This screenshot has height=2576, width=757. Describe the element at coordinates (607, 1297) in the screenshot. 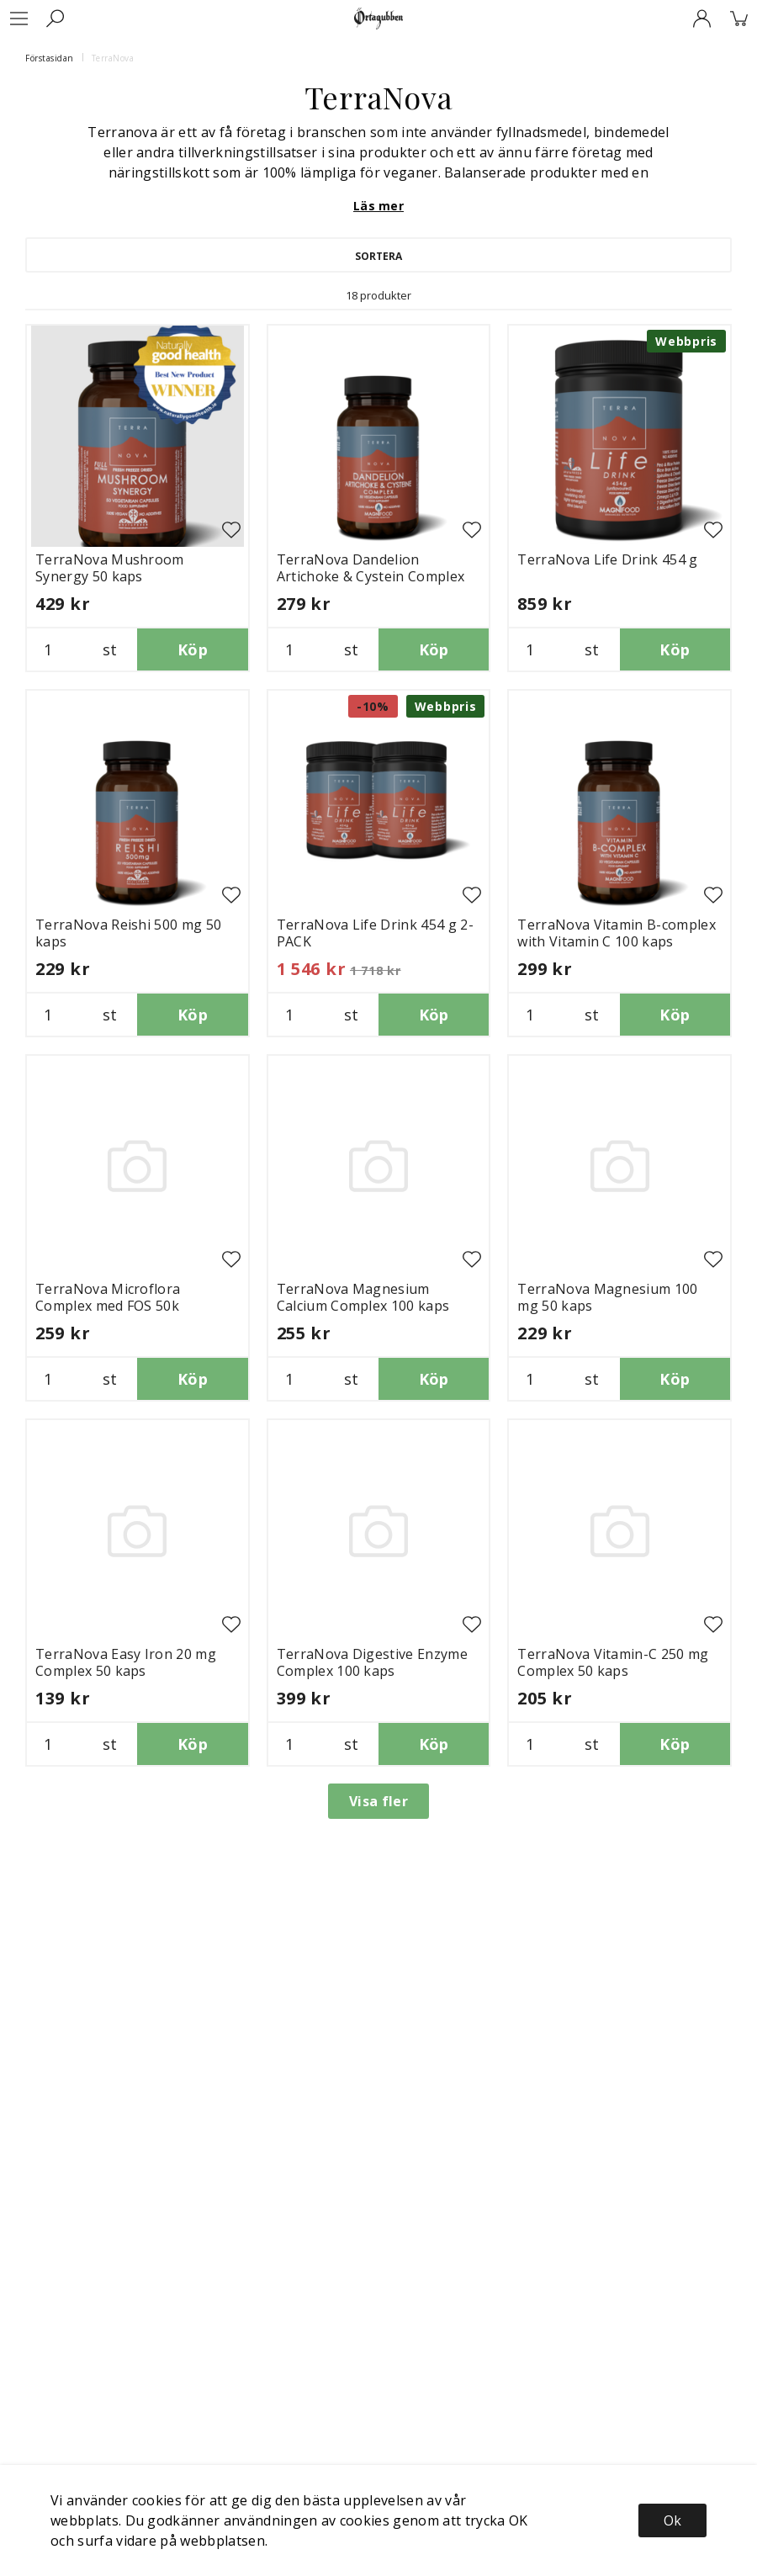

I see `TerraNova Magnesium 100 mg 50 kaps` at that location.